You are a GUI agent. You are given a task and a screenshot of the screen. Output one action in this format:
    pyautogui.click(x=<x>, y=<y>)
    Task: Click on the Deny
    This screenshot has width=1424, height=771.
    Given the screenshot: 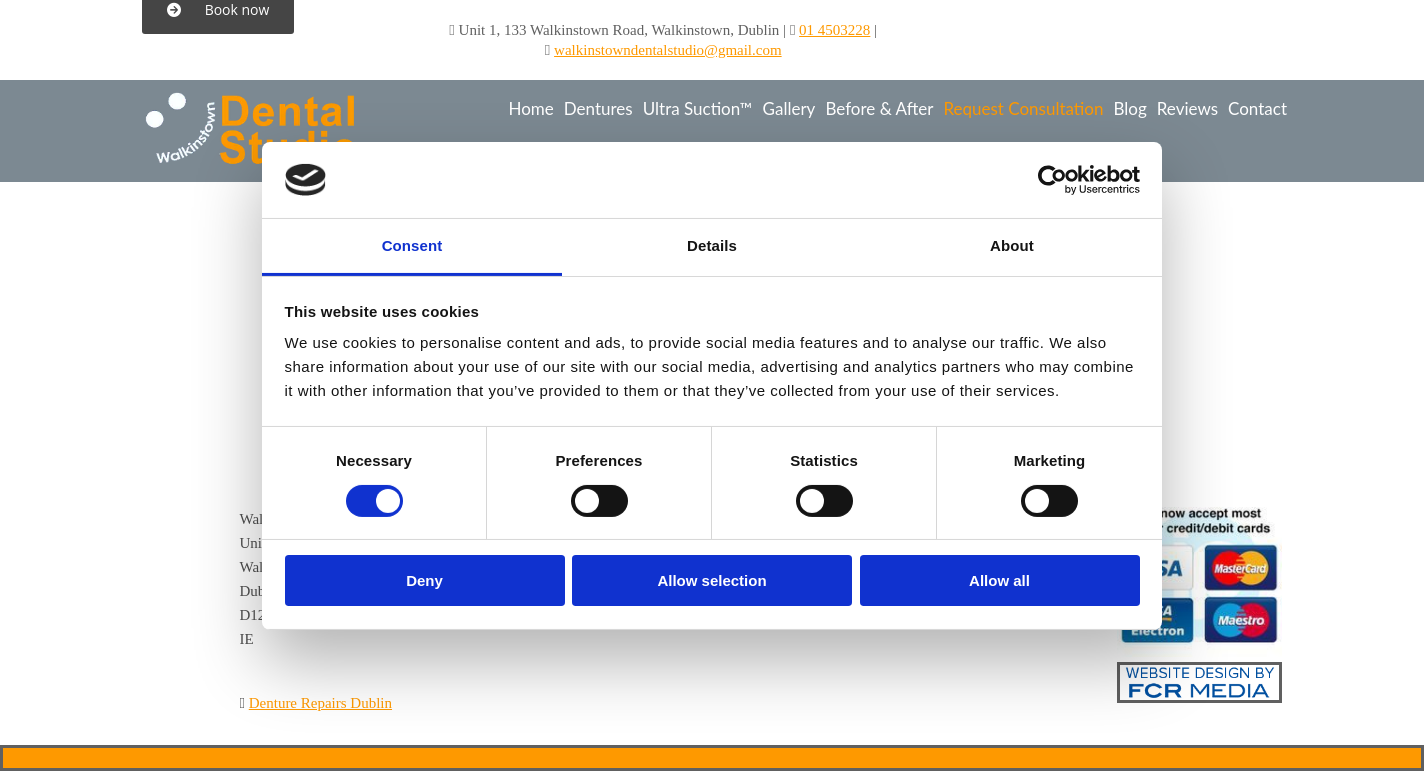 What is the action you would take?
    pyautogui.click(x=424, y=580)
    